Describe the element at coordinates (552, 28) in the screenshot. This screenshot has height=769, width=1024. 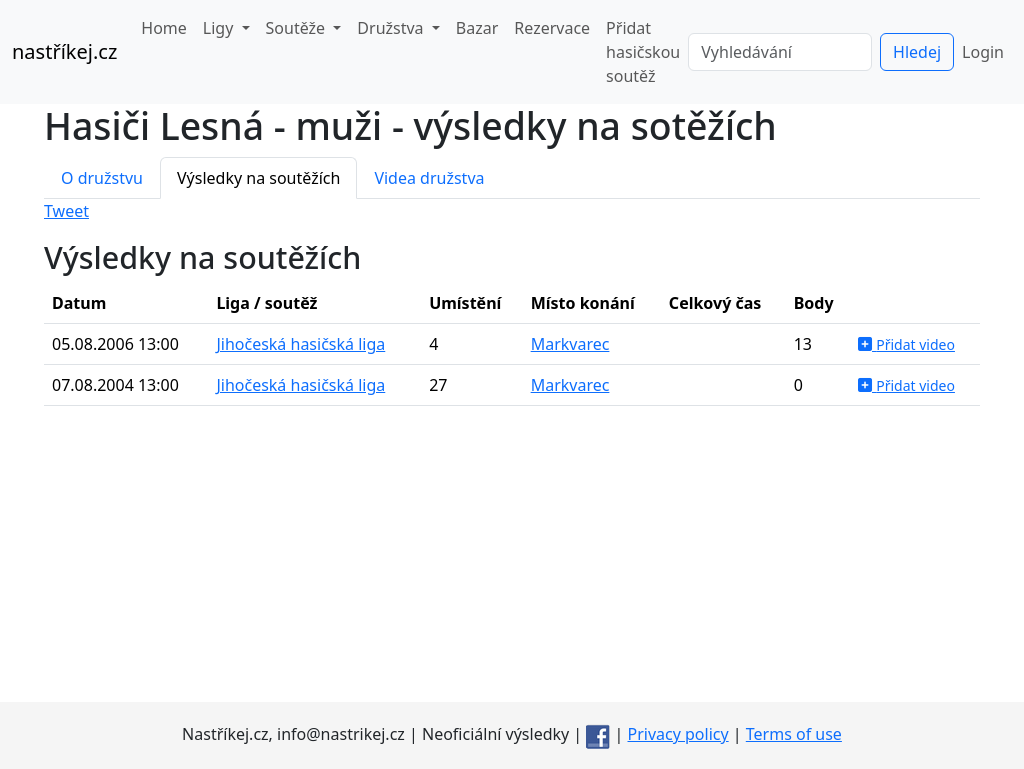
I see `Rezervace` at that location.